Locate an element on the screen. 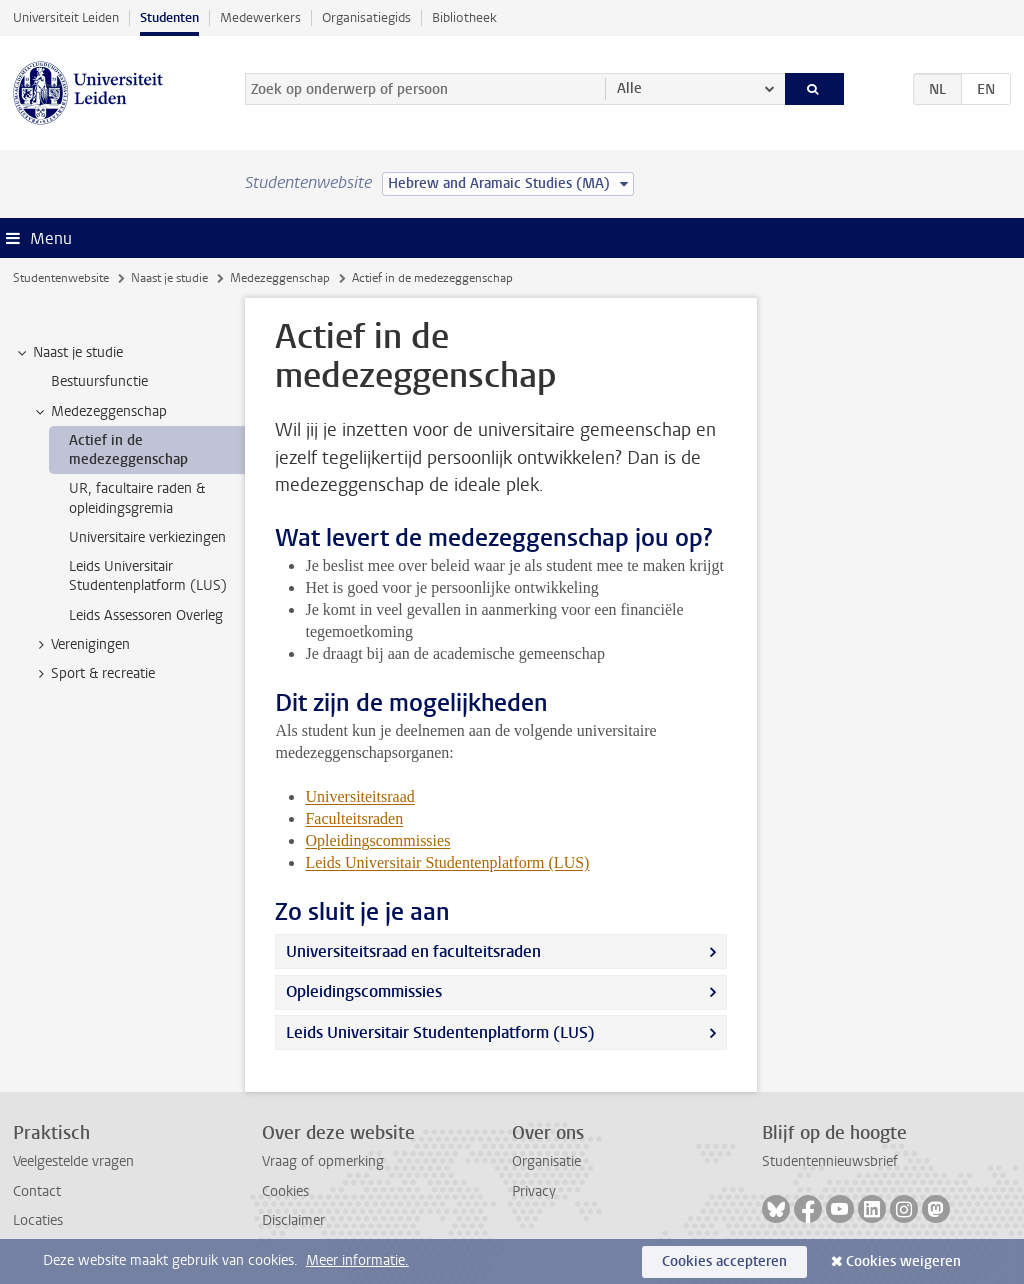  Verenigingen [treeitem] is located at coordinates (81, 645).